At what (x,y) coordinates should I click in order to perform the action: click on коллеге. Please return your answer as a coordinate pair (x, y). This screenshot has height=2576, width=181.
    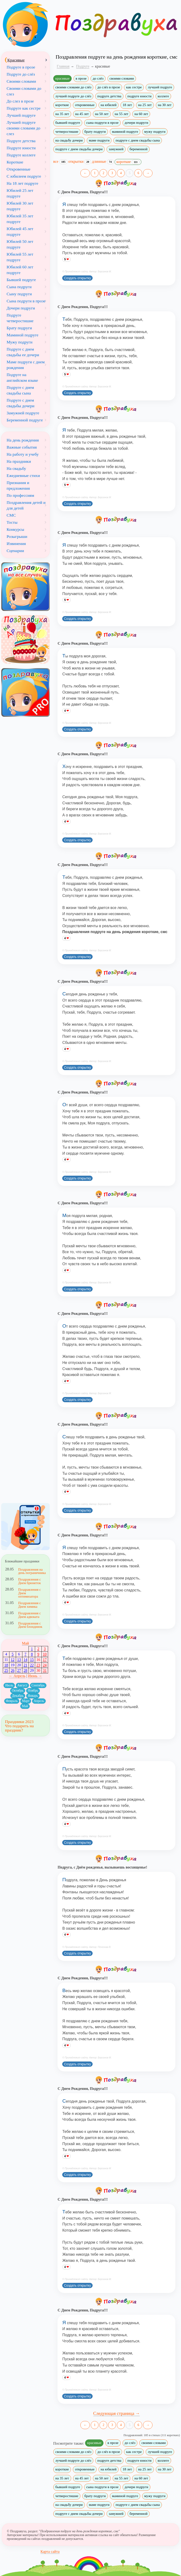
    Looking at the image, I should click on (163, 96).